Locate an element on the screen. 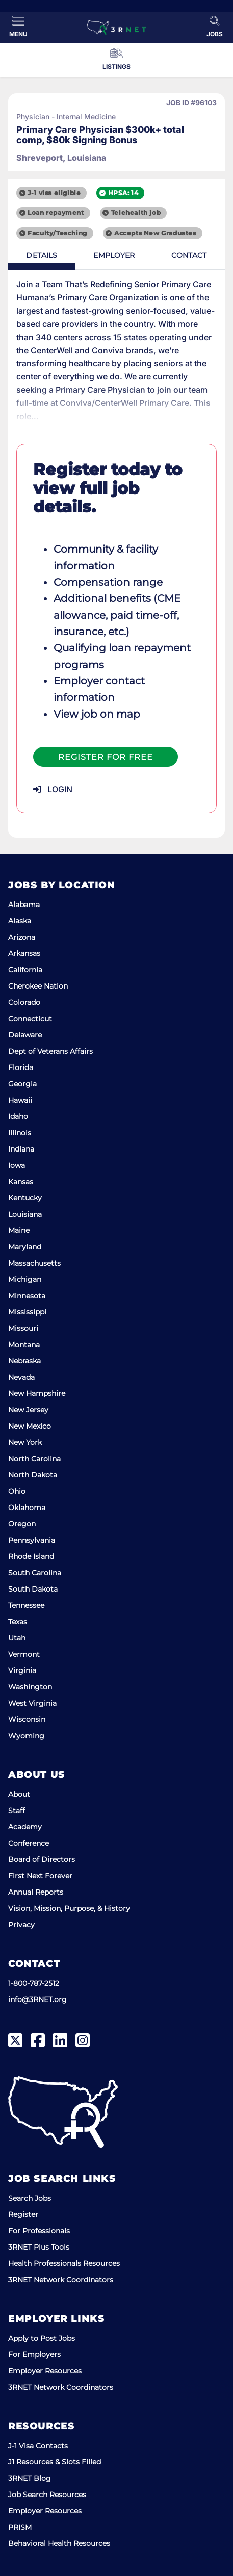  Minnesota is located at coordinates (26, 1295).